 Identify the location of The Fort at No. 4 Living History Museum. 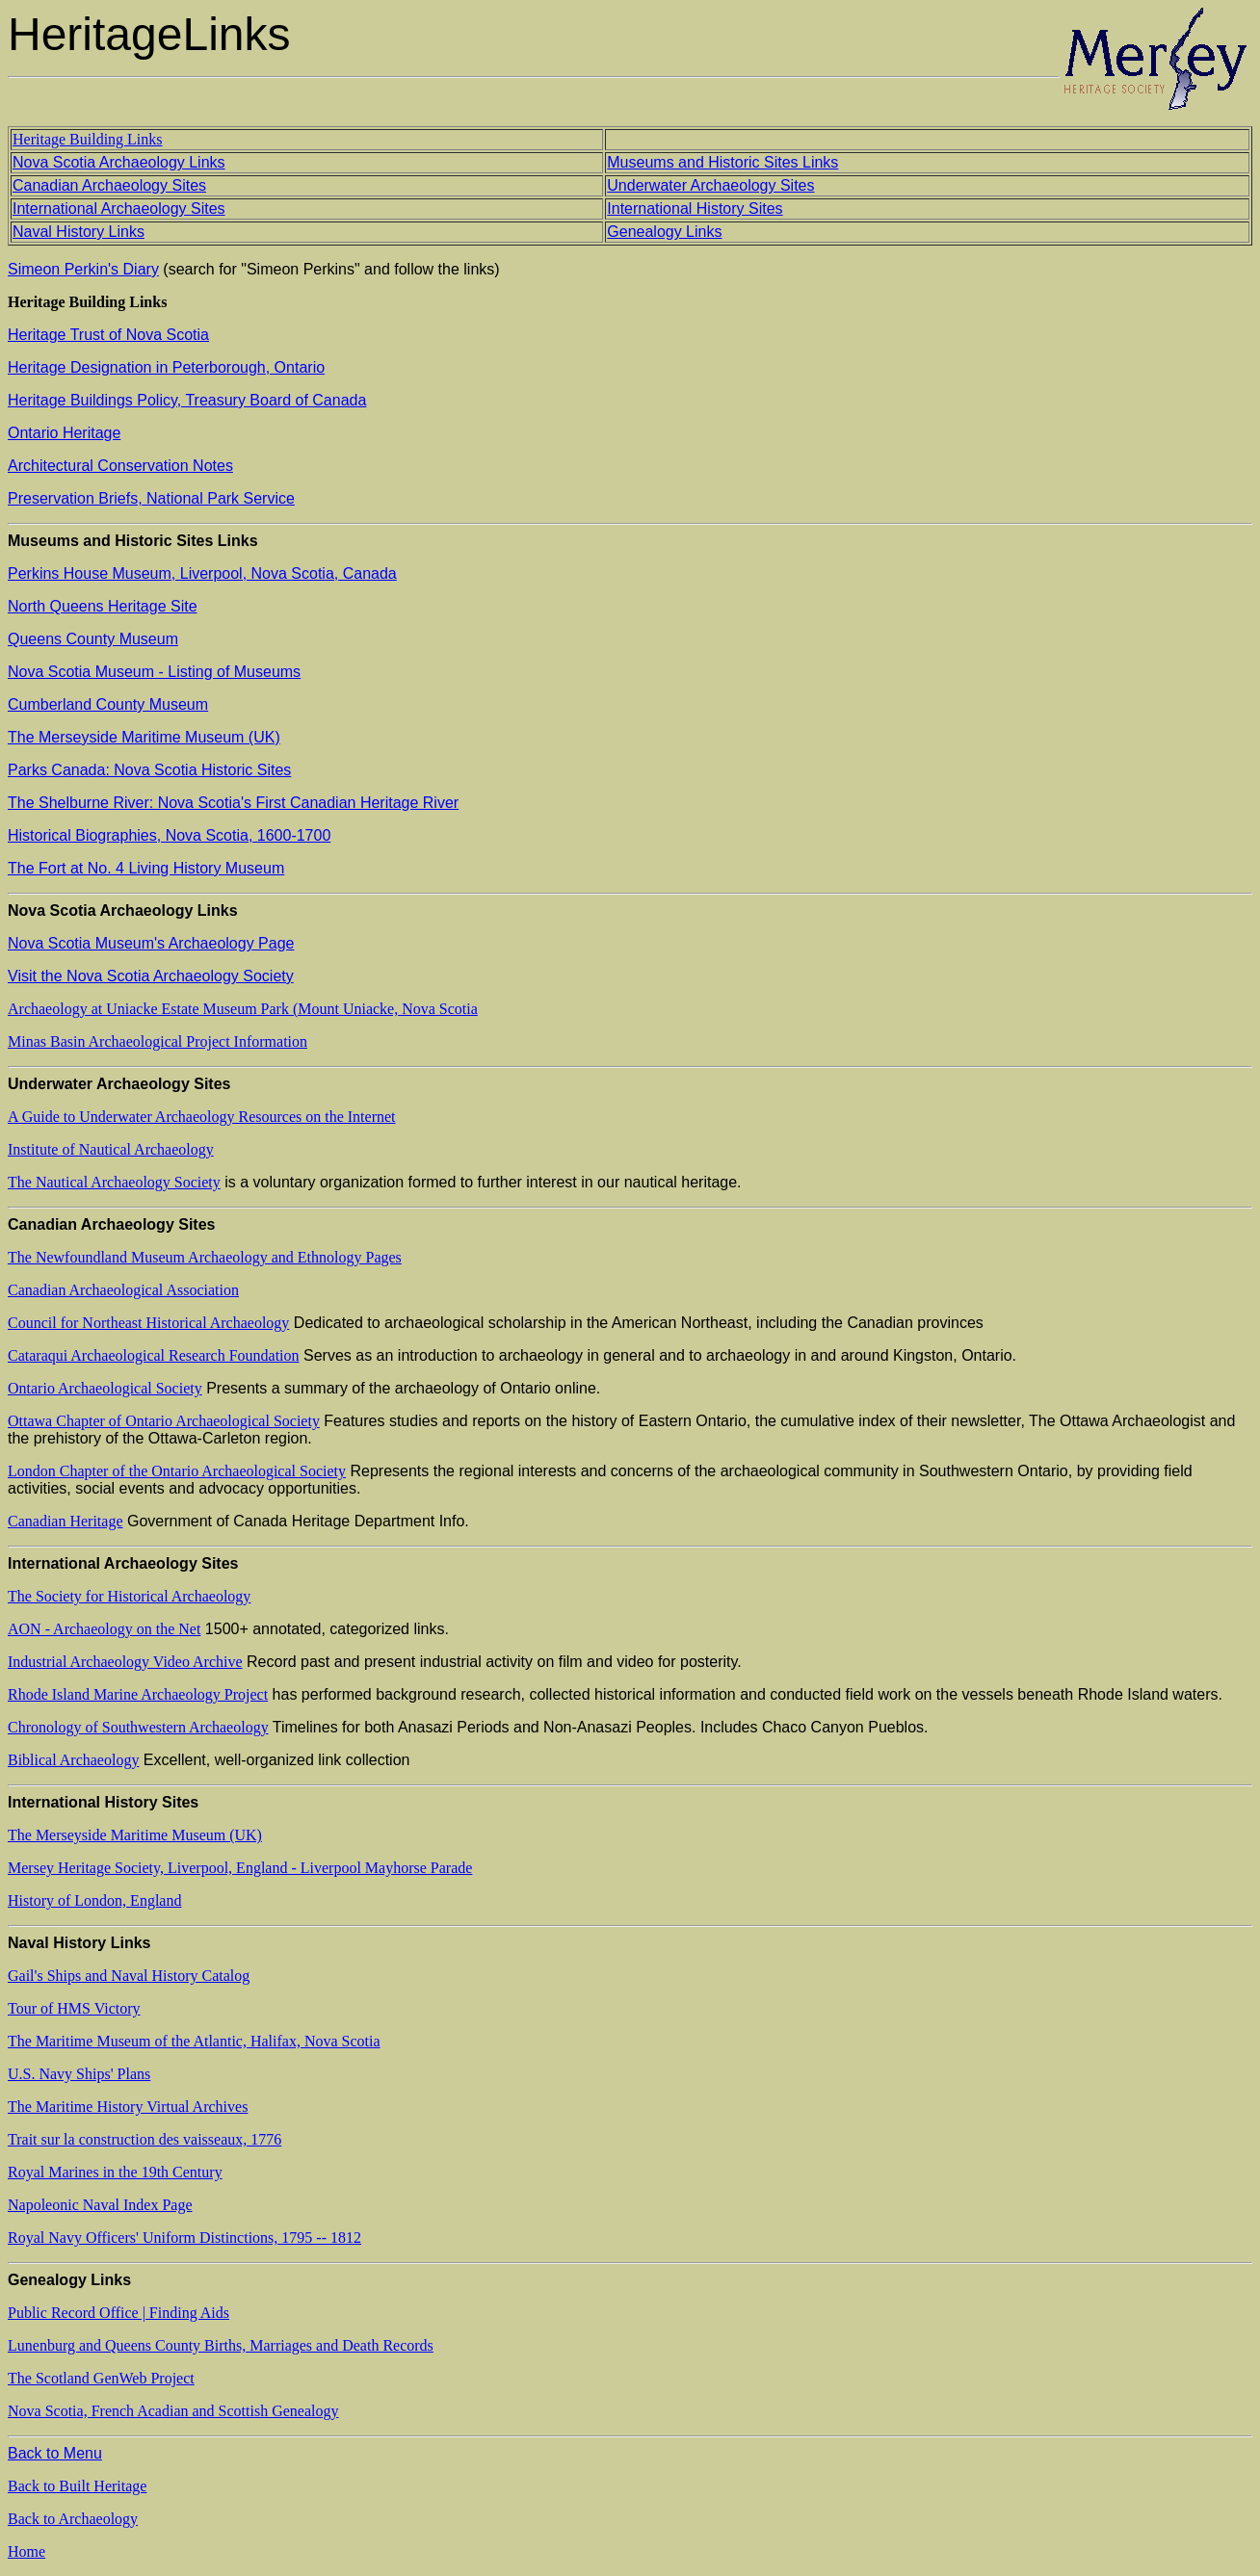
(146, 868).